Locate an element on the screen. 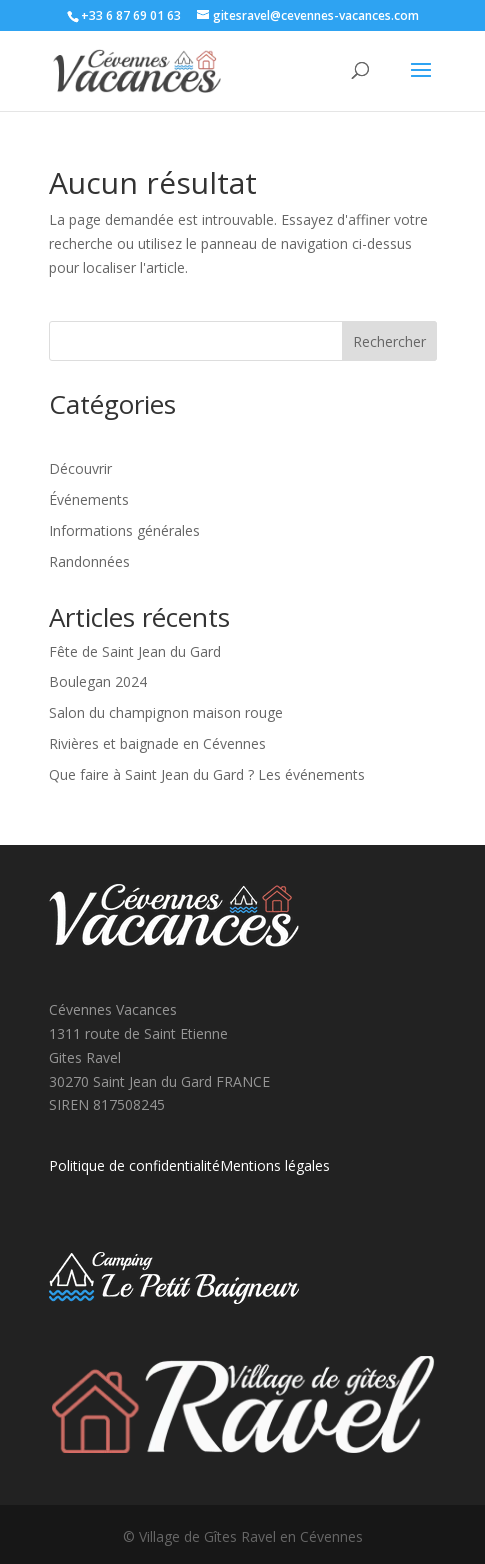 The height and width of the screenshot is (1564, 485). Politique de confidentialité is located at coordinates (134, 1165).